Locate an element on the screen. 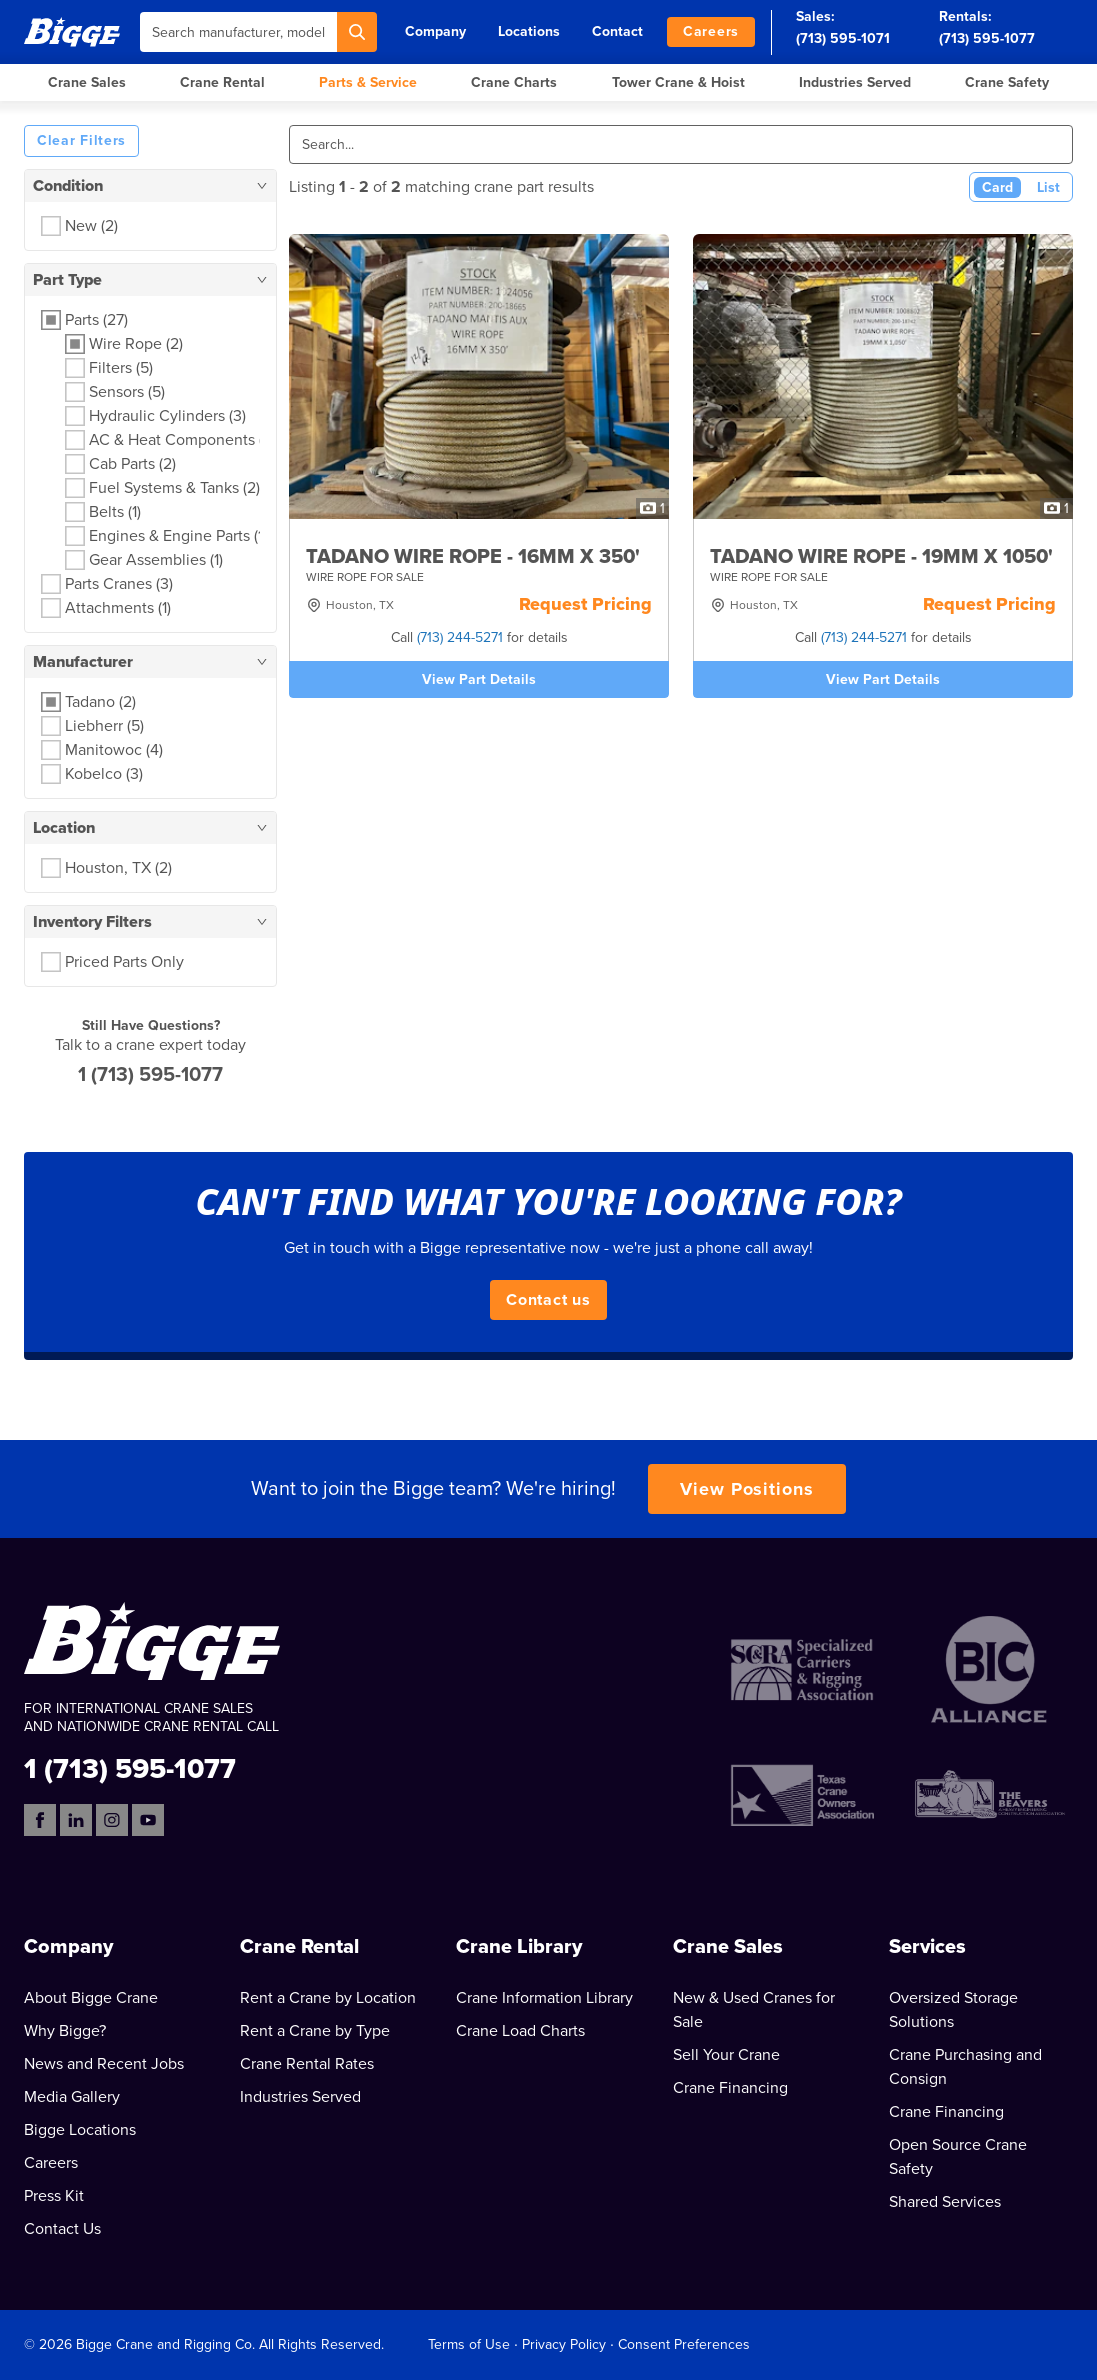 The height and width of the screenshot is (2380, 1097). Crane Purchasing and Consign is located at coordinates (965, 2067).